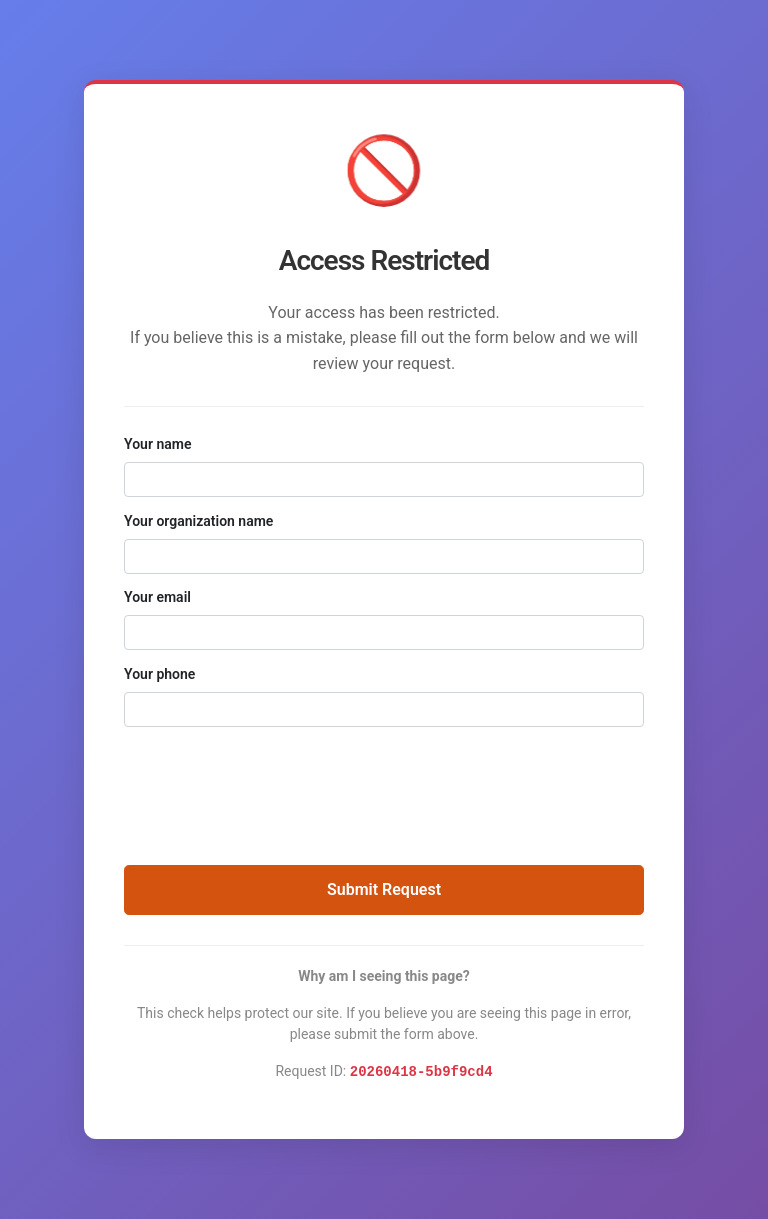 This screenshot has width=768, height=1219. Describe the element at coordinates (157, 597) in the screenshot. I see `Your email` at that location.